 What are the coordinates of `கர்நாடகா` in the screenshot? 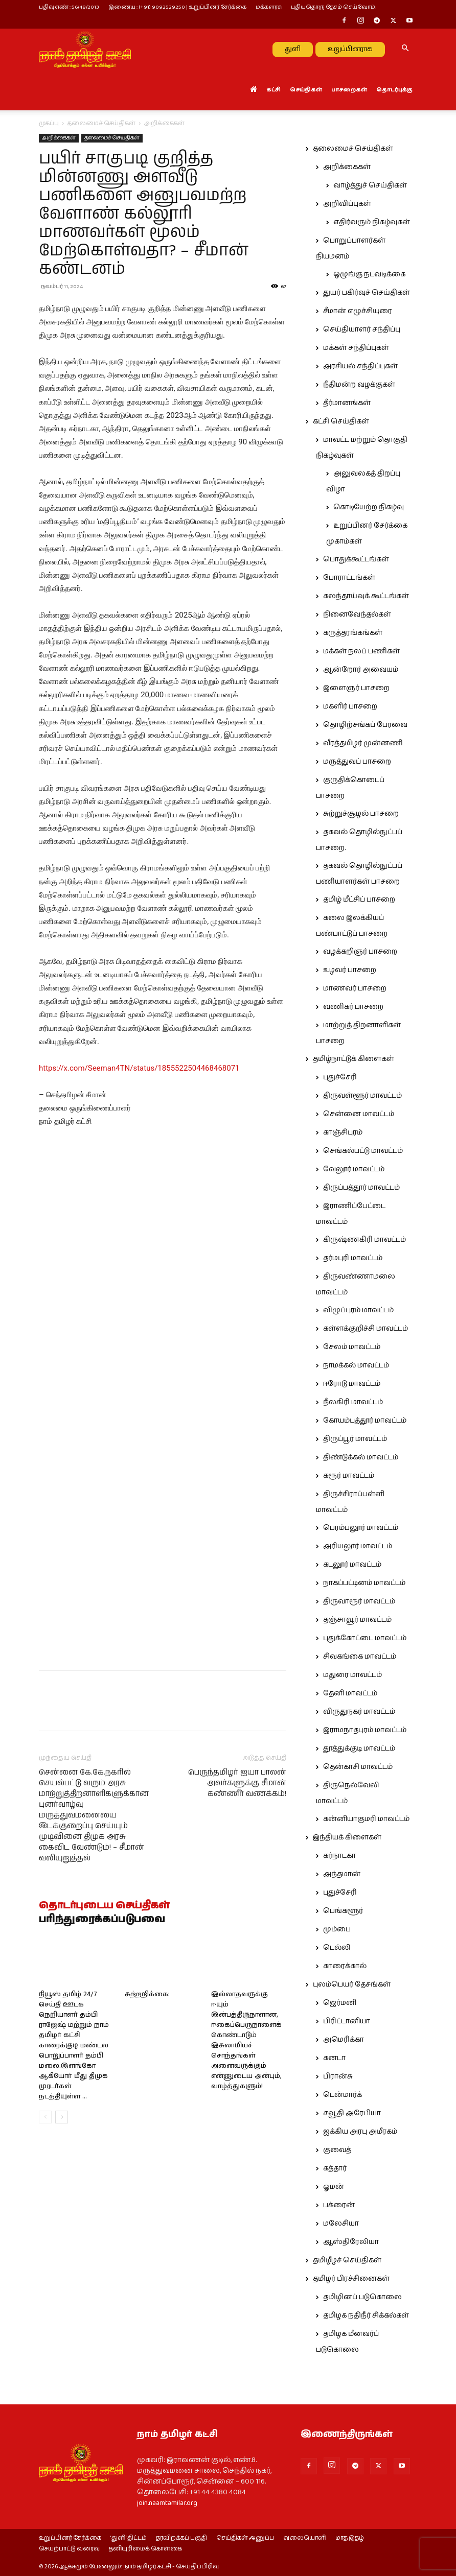 It's located at (339, 1855).